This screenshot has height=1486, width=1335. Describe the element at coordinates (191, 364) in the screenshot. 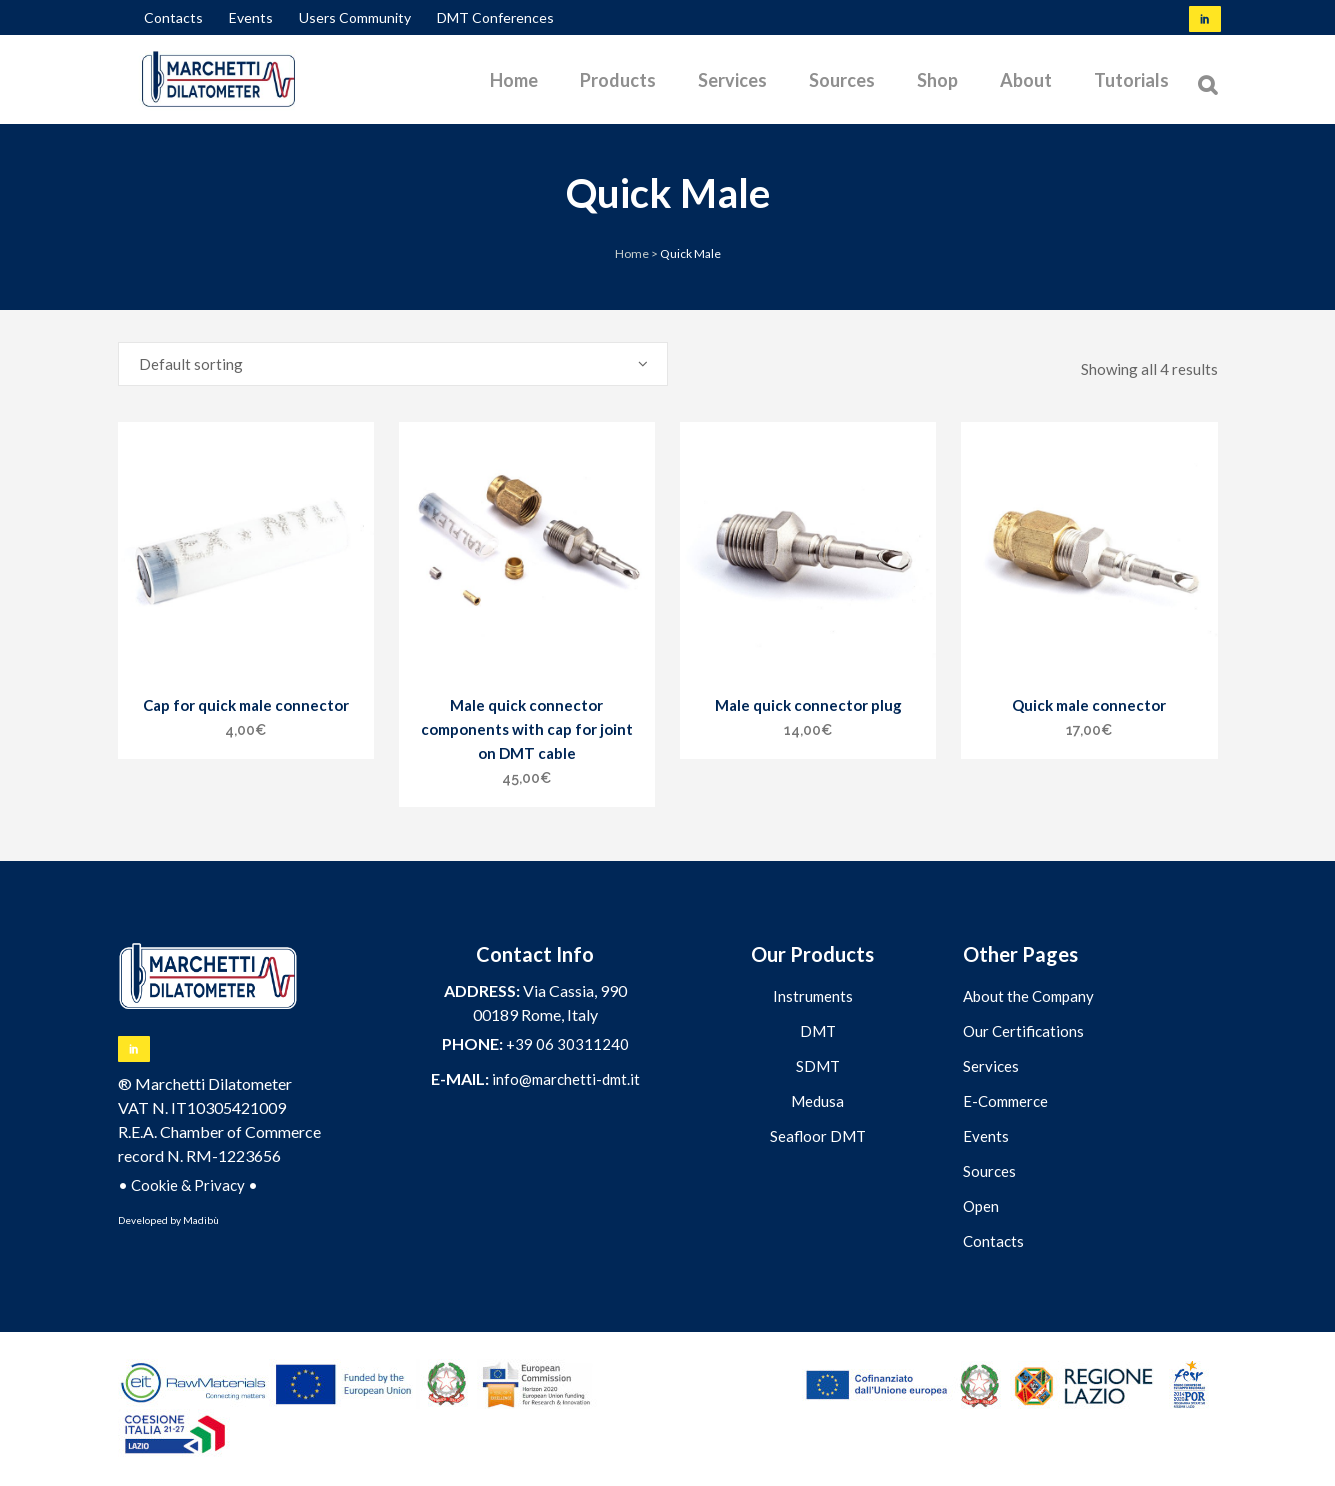

I see `Default sorting [textbox]` at that location.